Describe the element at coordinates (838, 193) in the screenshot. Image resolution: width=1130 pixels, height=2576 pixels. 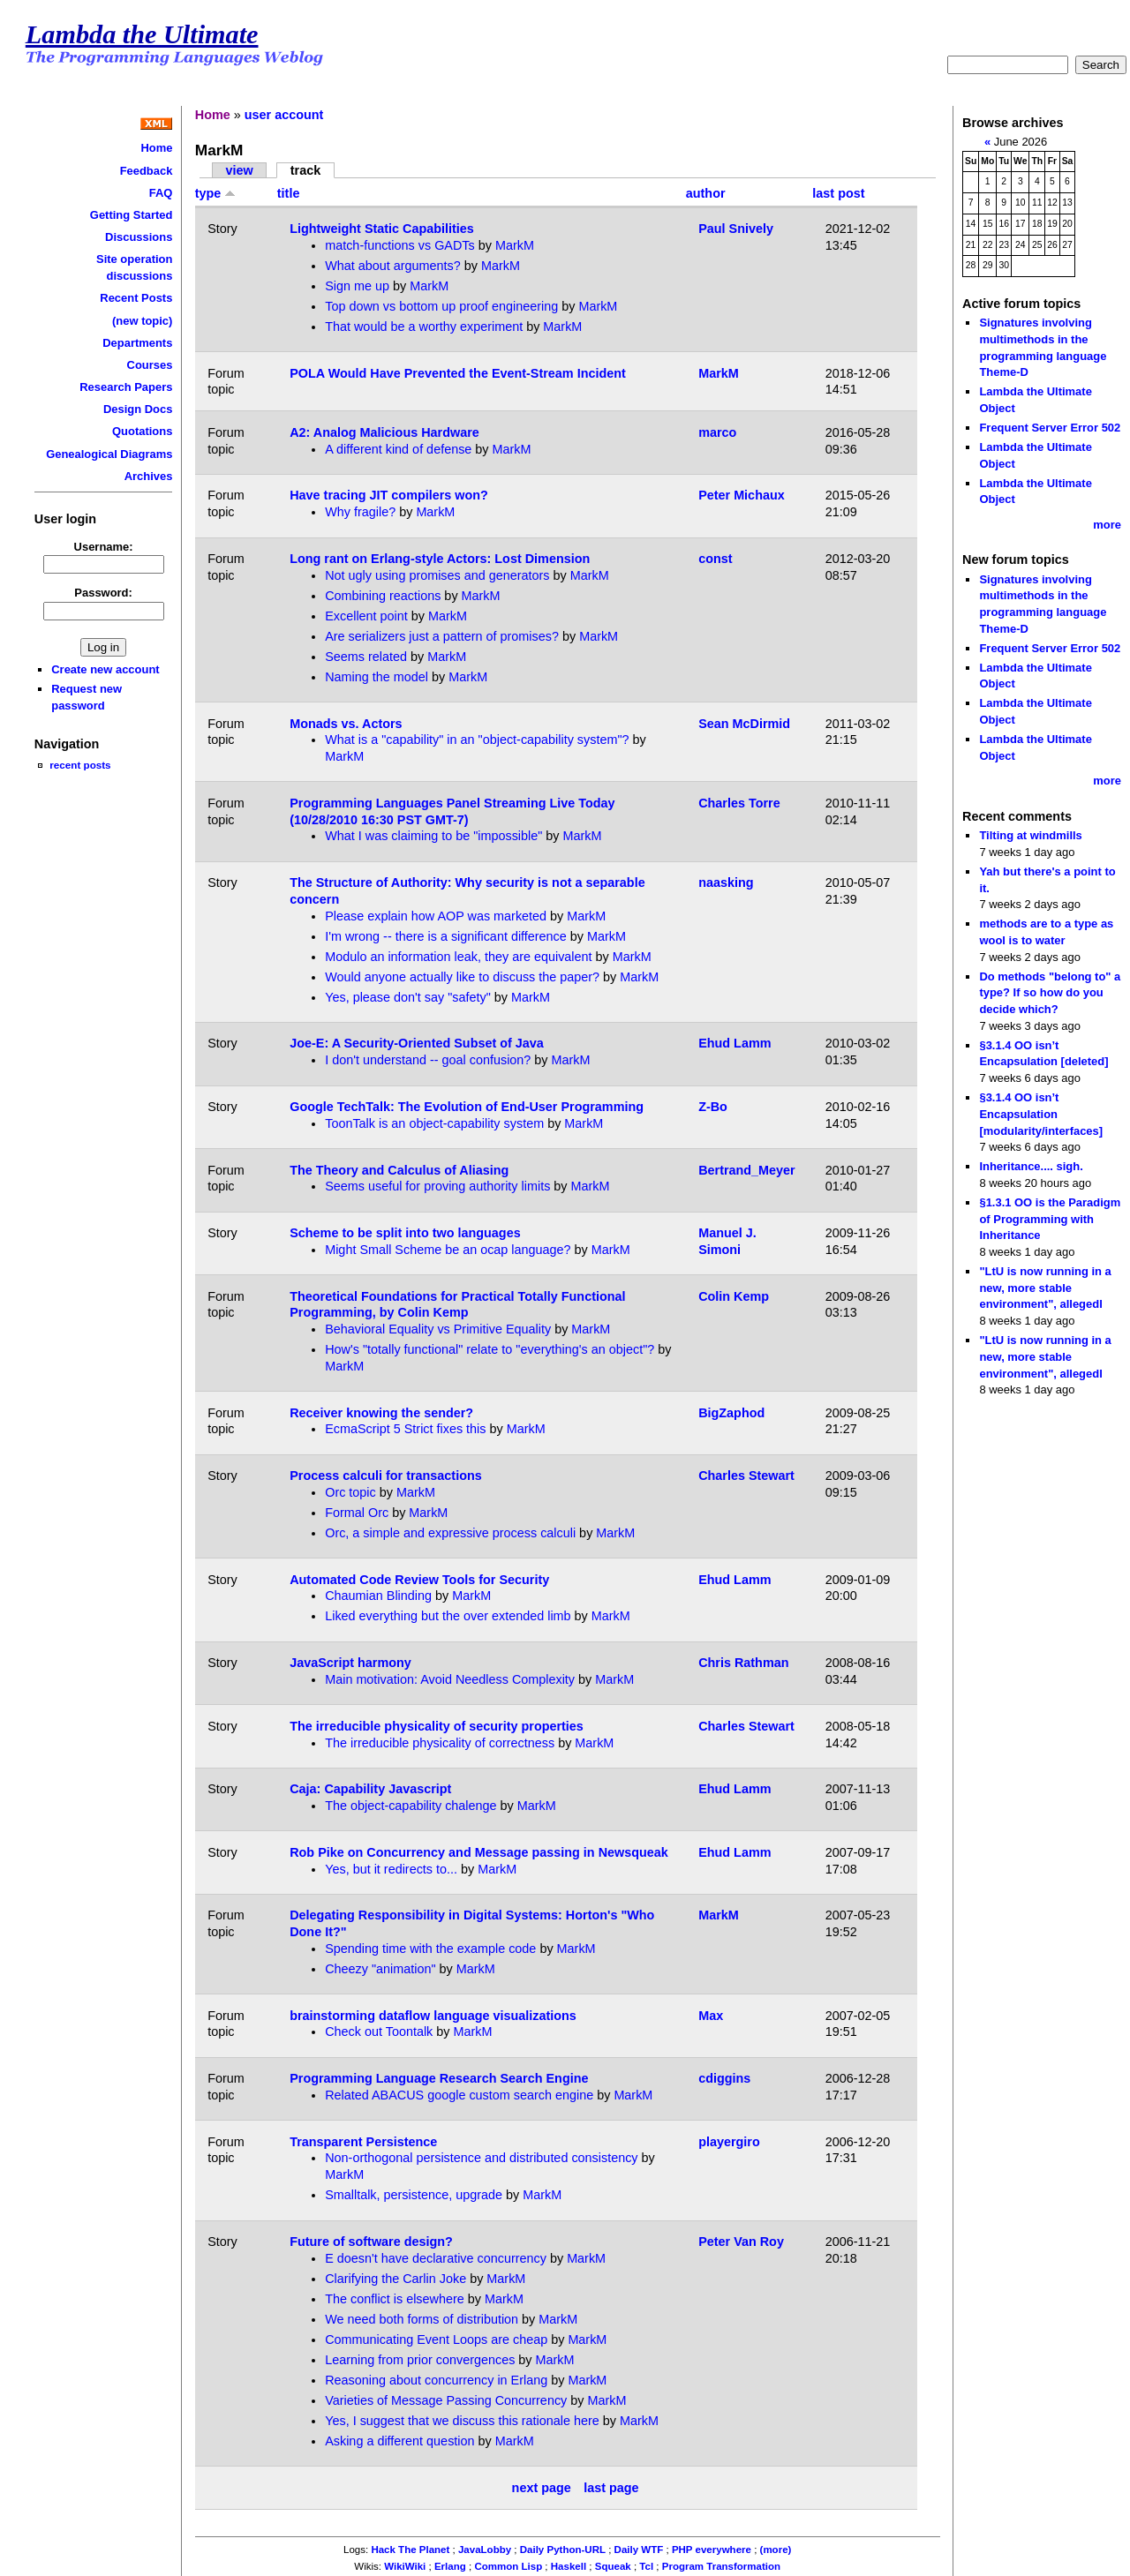
I see `last post` at that location.